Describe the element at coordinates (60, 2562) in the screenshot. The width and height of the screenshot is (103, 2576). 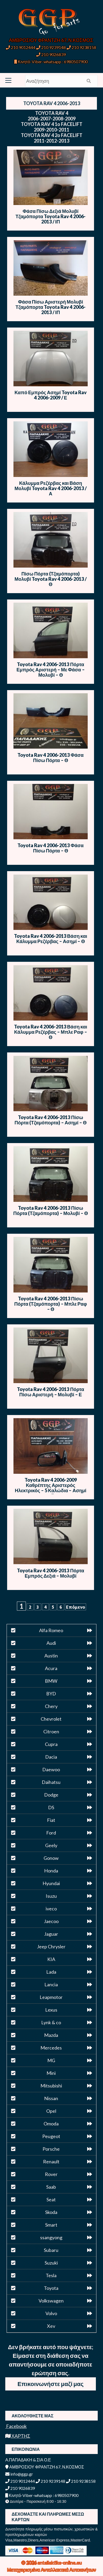
I see `antallaktika-online.eu` at that location.